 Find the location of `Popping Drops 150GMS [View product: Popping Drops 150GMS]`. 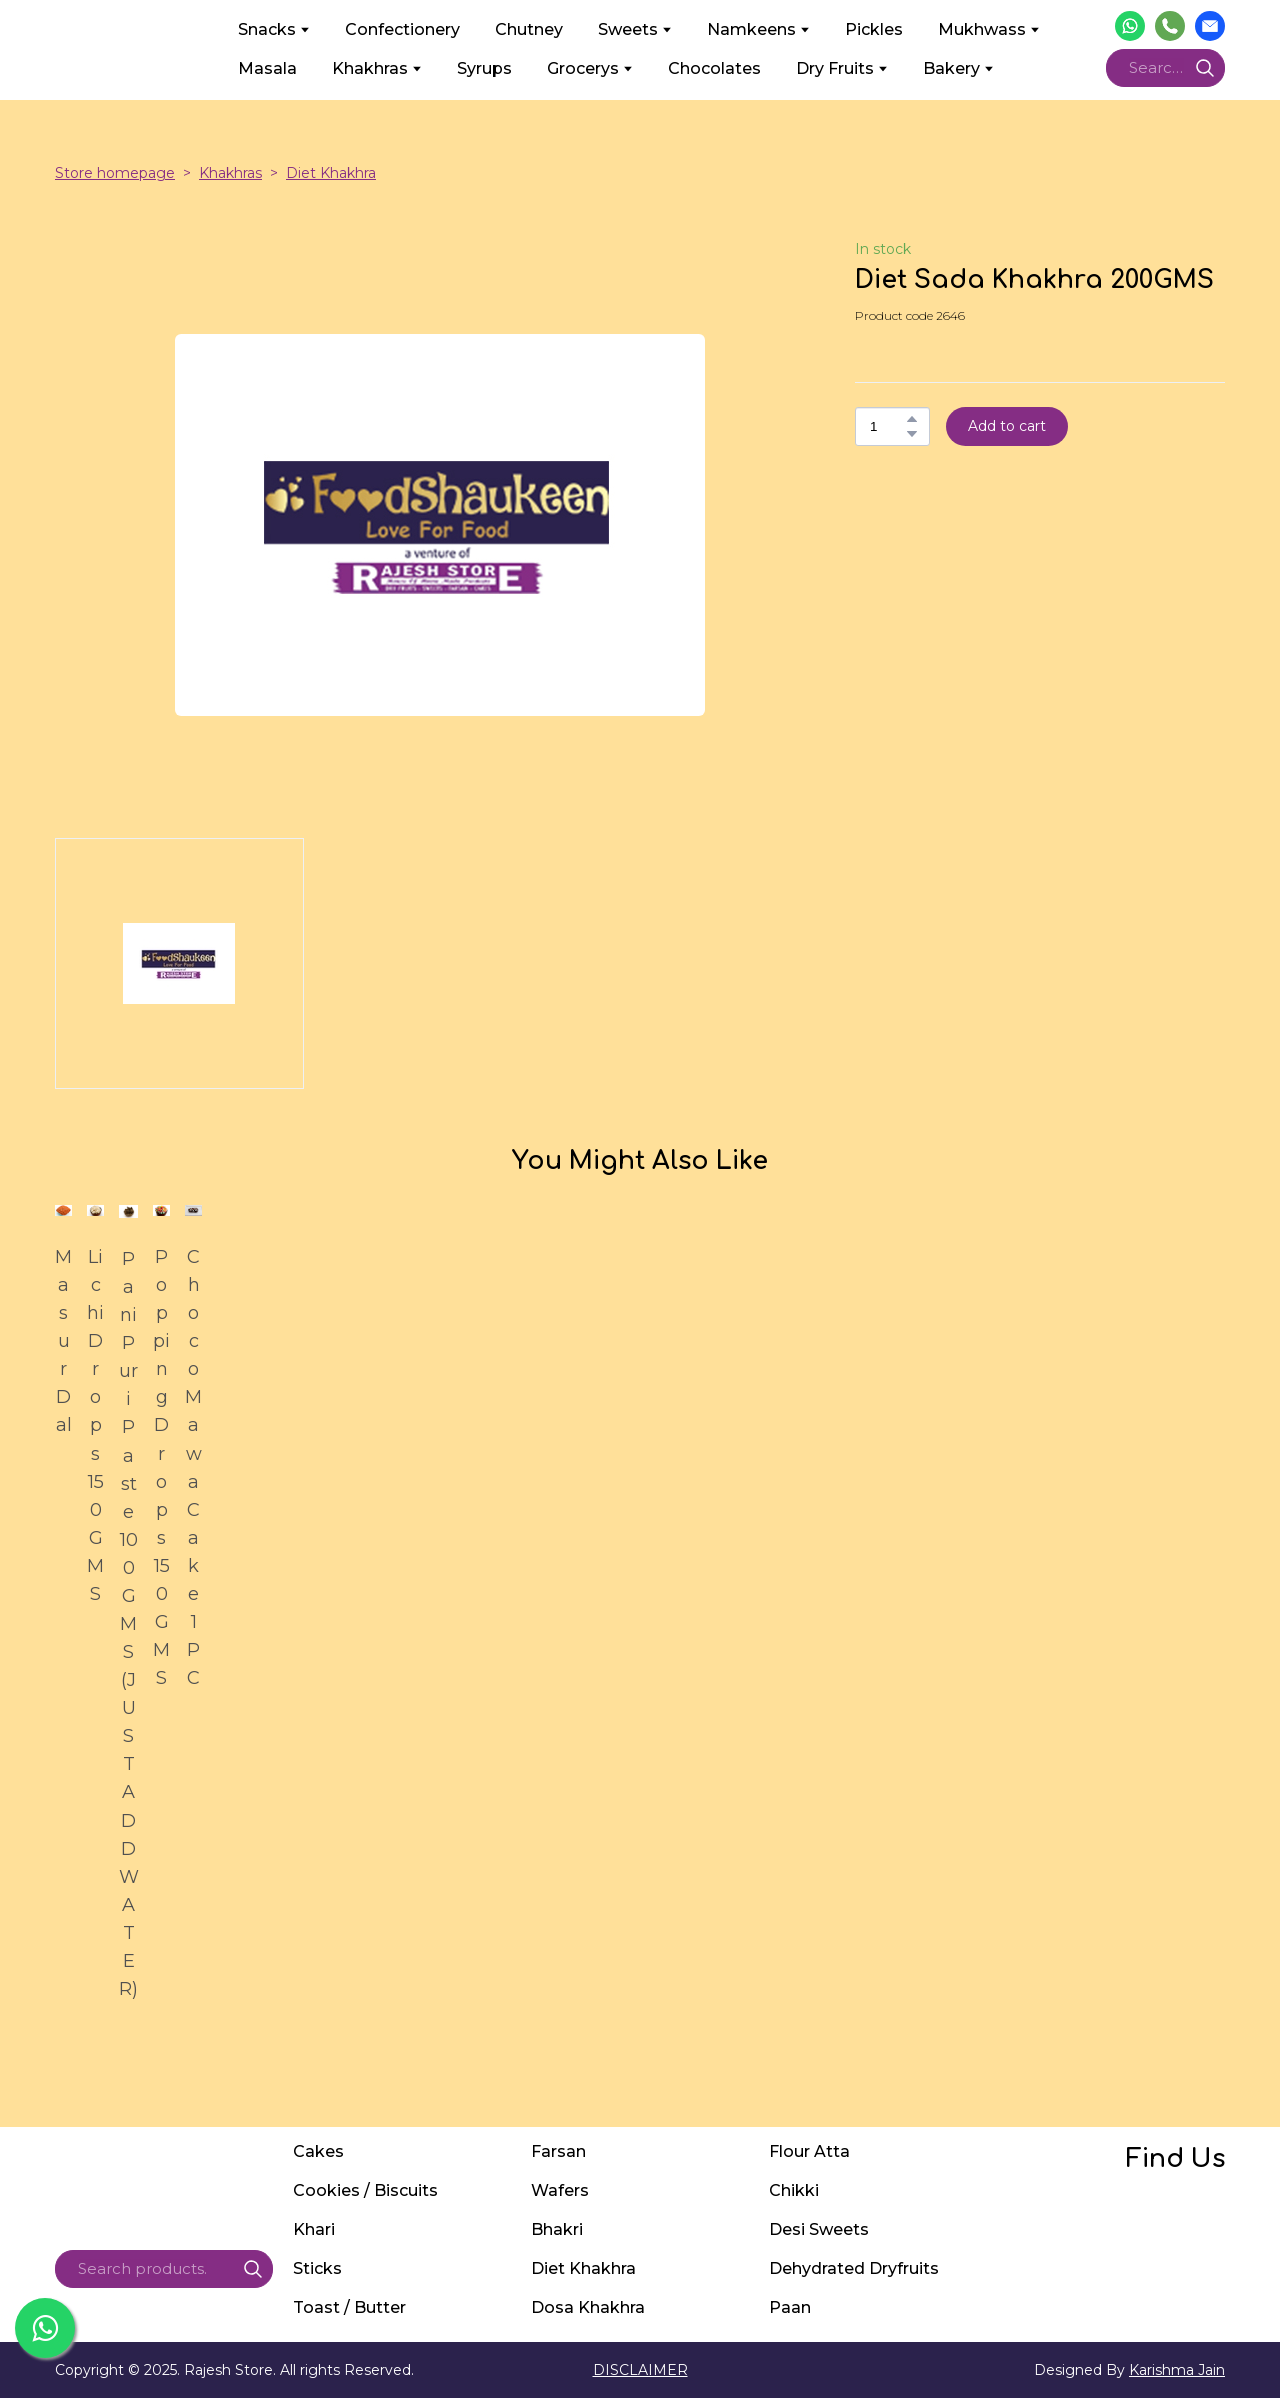

Popping Drops 150GMS [View product: Popping Drops 150GMS] is located at coordinates (161, 1467).